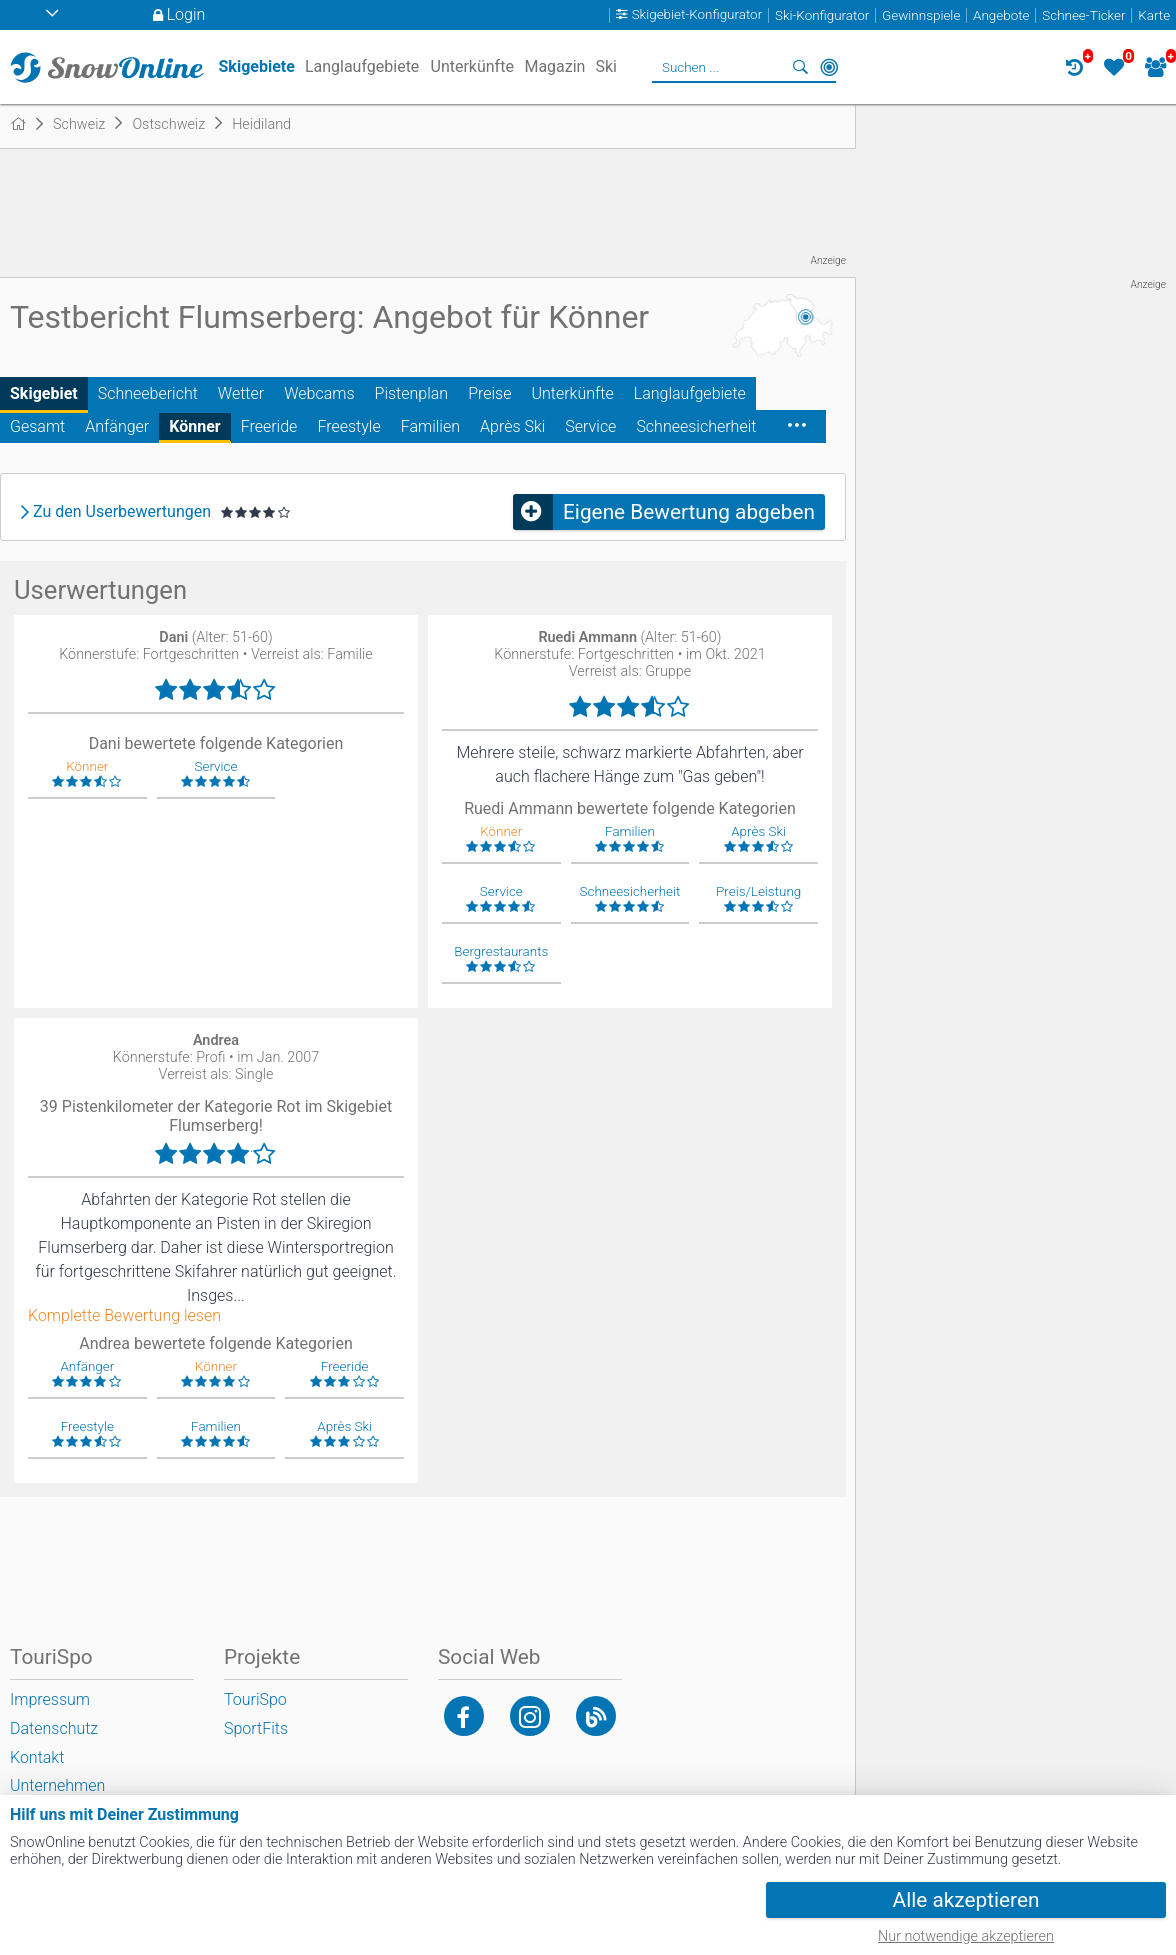 The image size is (1176, 1955). Describe the element at coordinates (1001, 15) in the screenshot. I see `Angebote` at that location.